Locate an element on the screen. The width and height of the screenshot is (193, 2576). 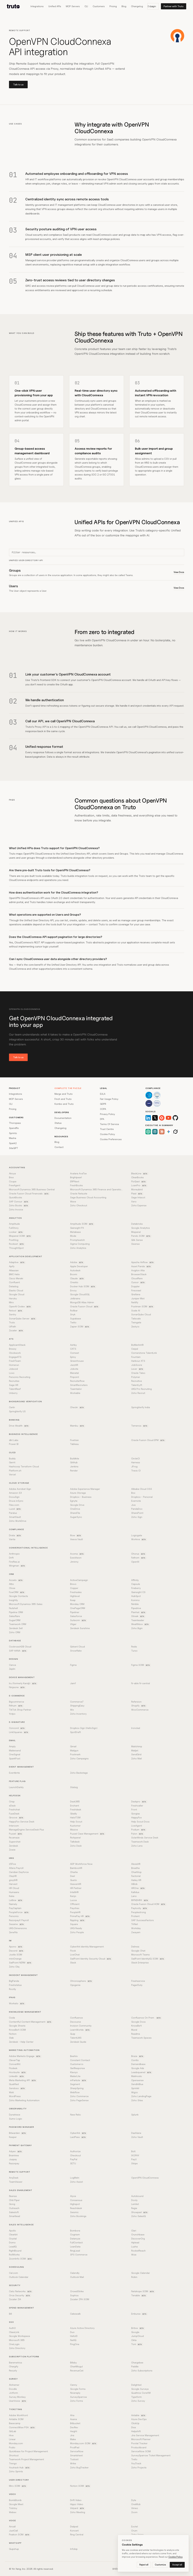
Claude is located at coordinates (77, 1278).